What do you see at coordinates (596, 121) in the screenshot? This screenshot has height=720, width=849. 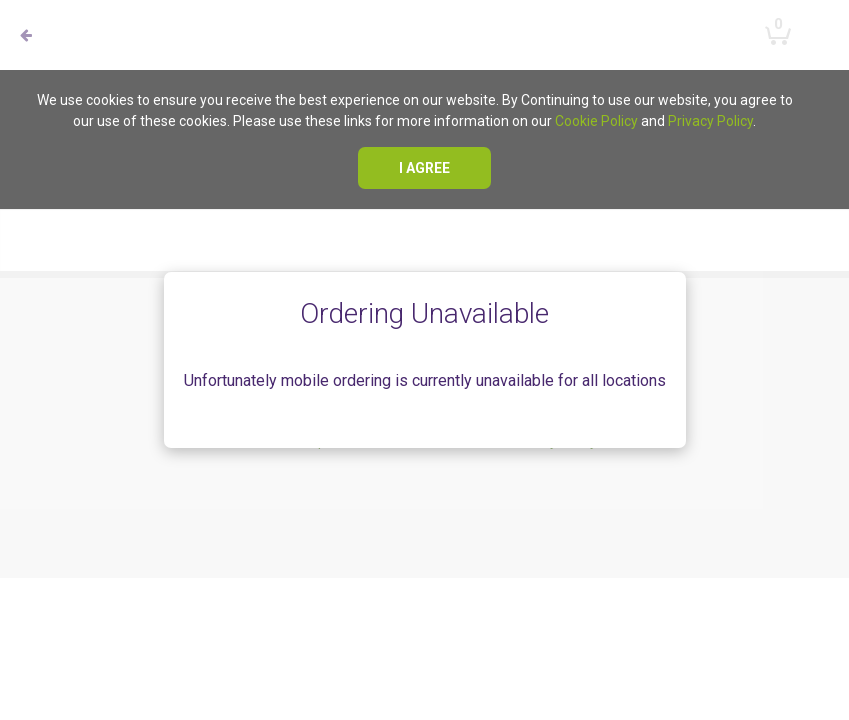 I see `Cookie Policy` at bounding box center [596, 121].